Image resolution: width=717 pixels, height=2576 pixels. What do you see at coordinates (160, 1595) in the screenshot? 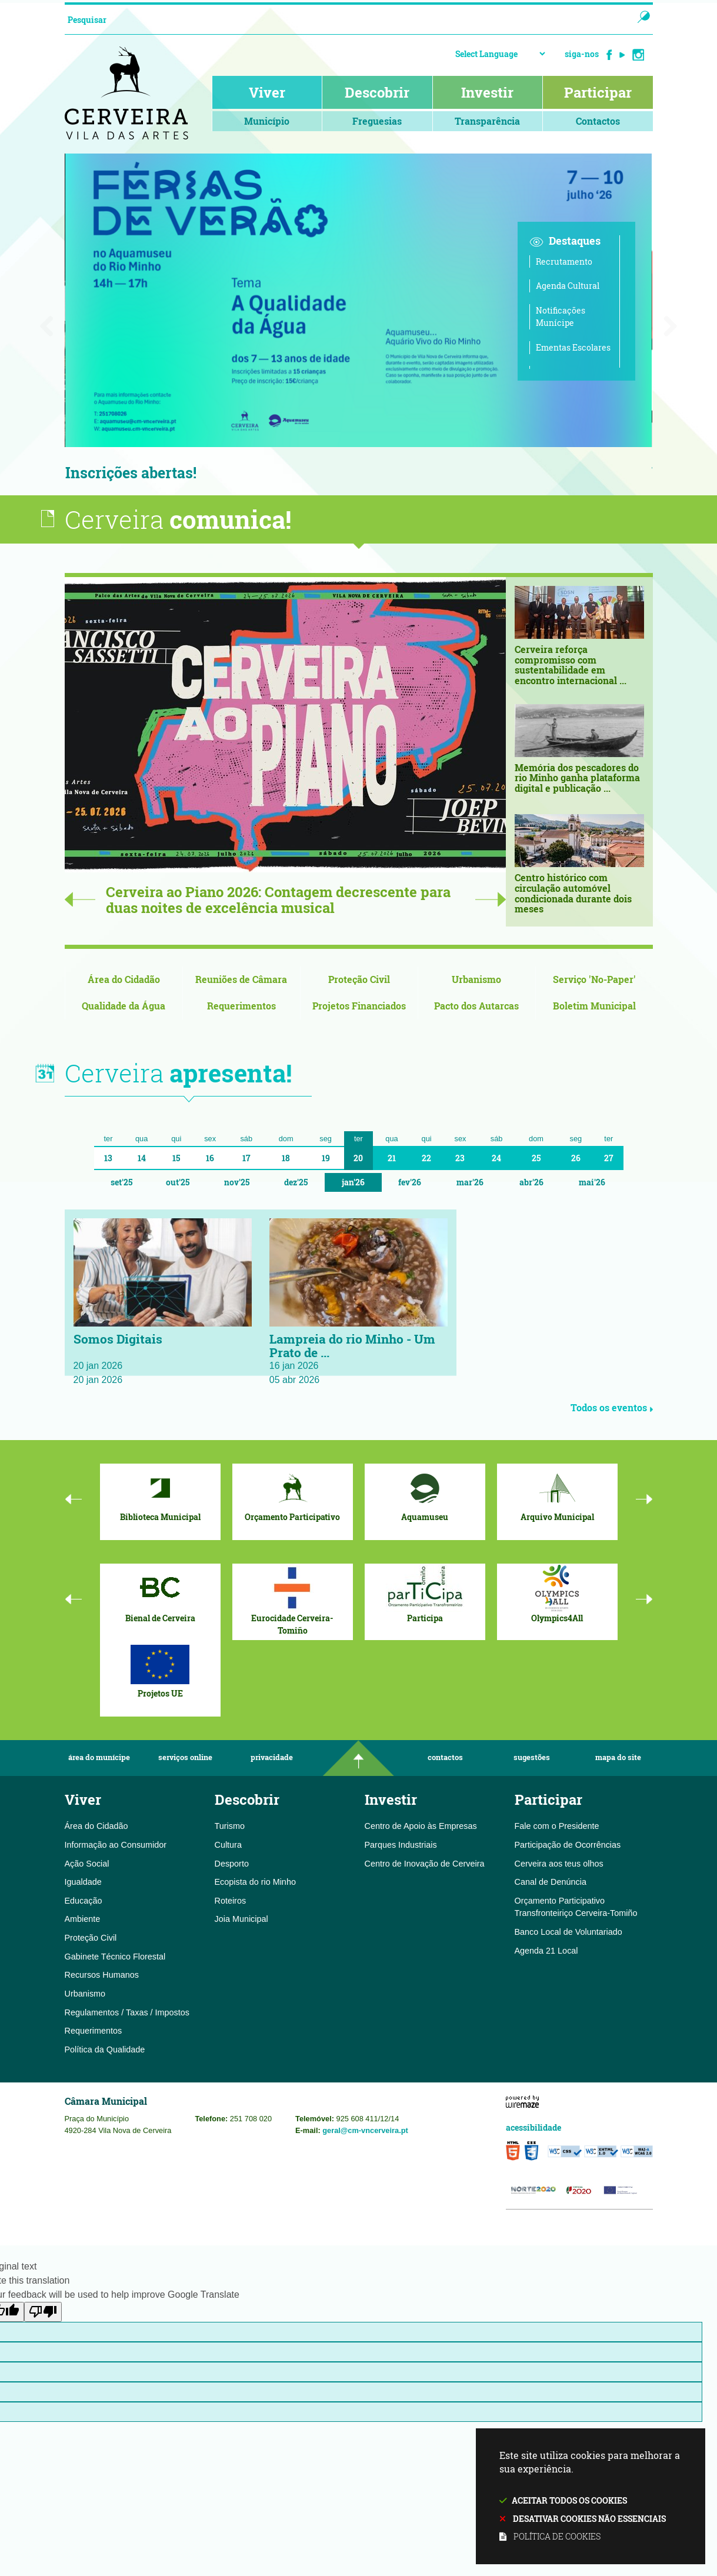
I see `[Bienal de Cerveira]` at bounding box center [160, 1595].